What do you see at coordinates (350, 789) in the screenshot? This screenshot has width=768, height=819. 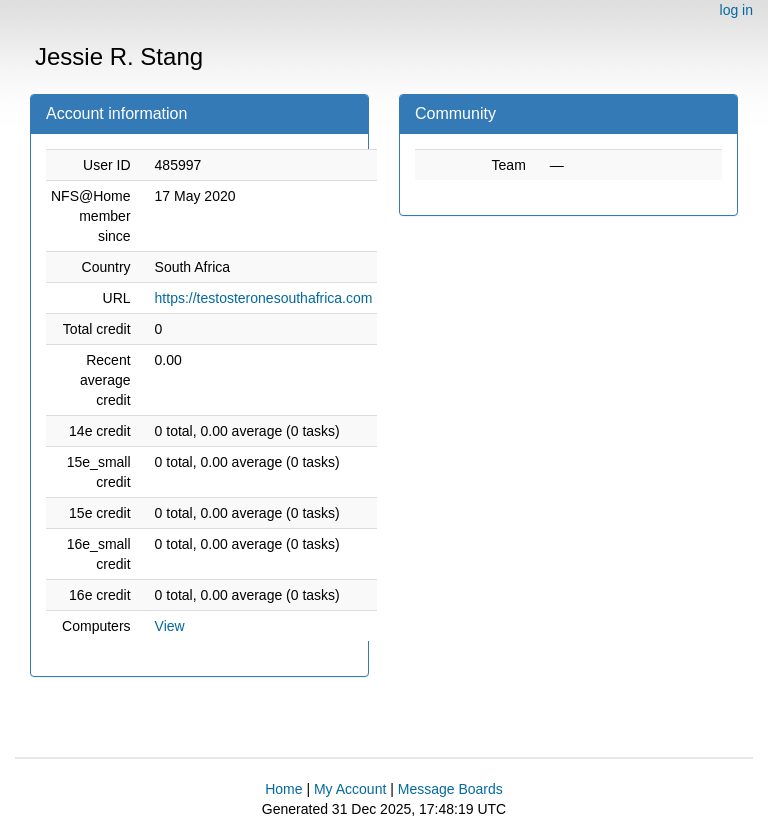 I see `My Account` at bounding box center [350, 789].